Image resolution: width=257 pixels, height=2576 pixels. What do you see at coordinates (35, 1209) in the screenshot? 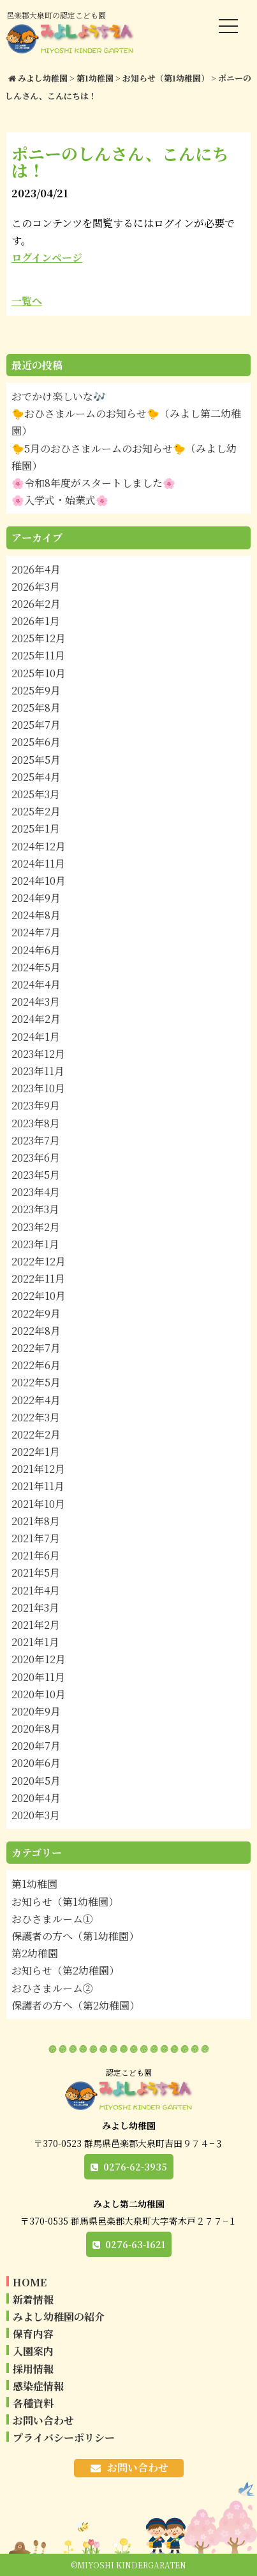
I see `2023年3月` at bounding box center [35, 1209].